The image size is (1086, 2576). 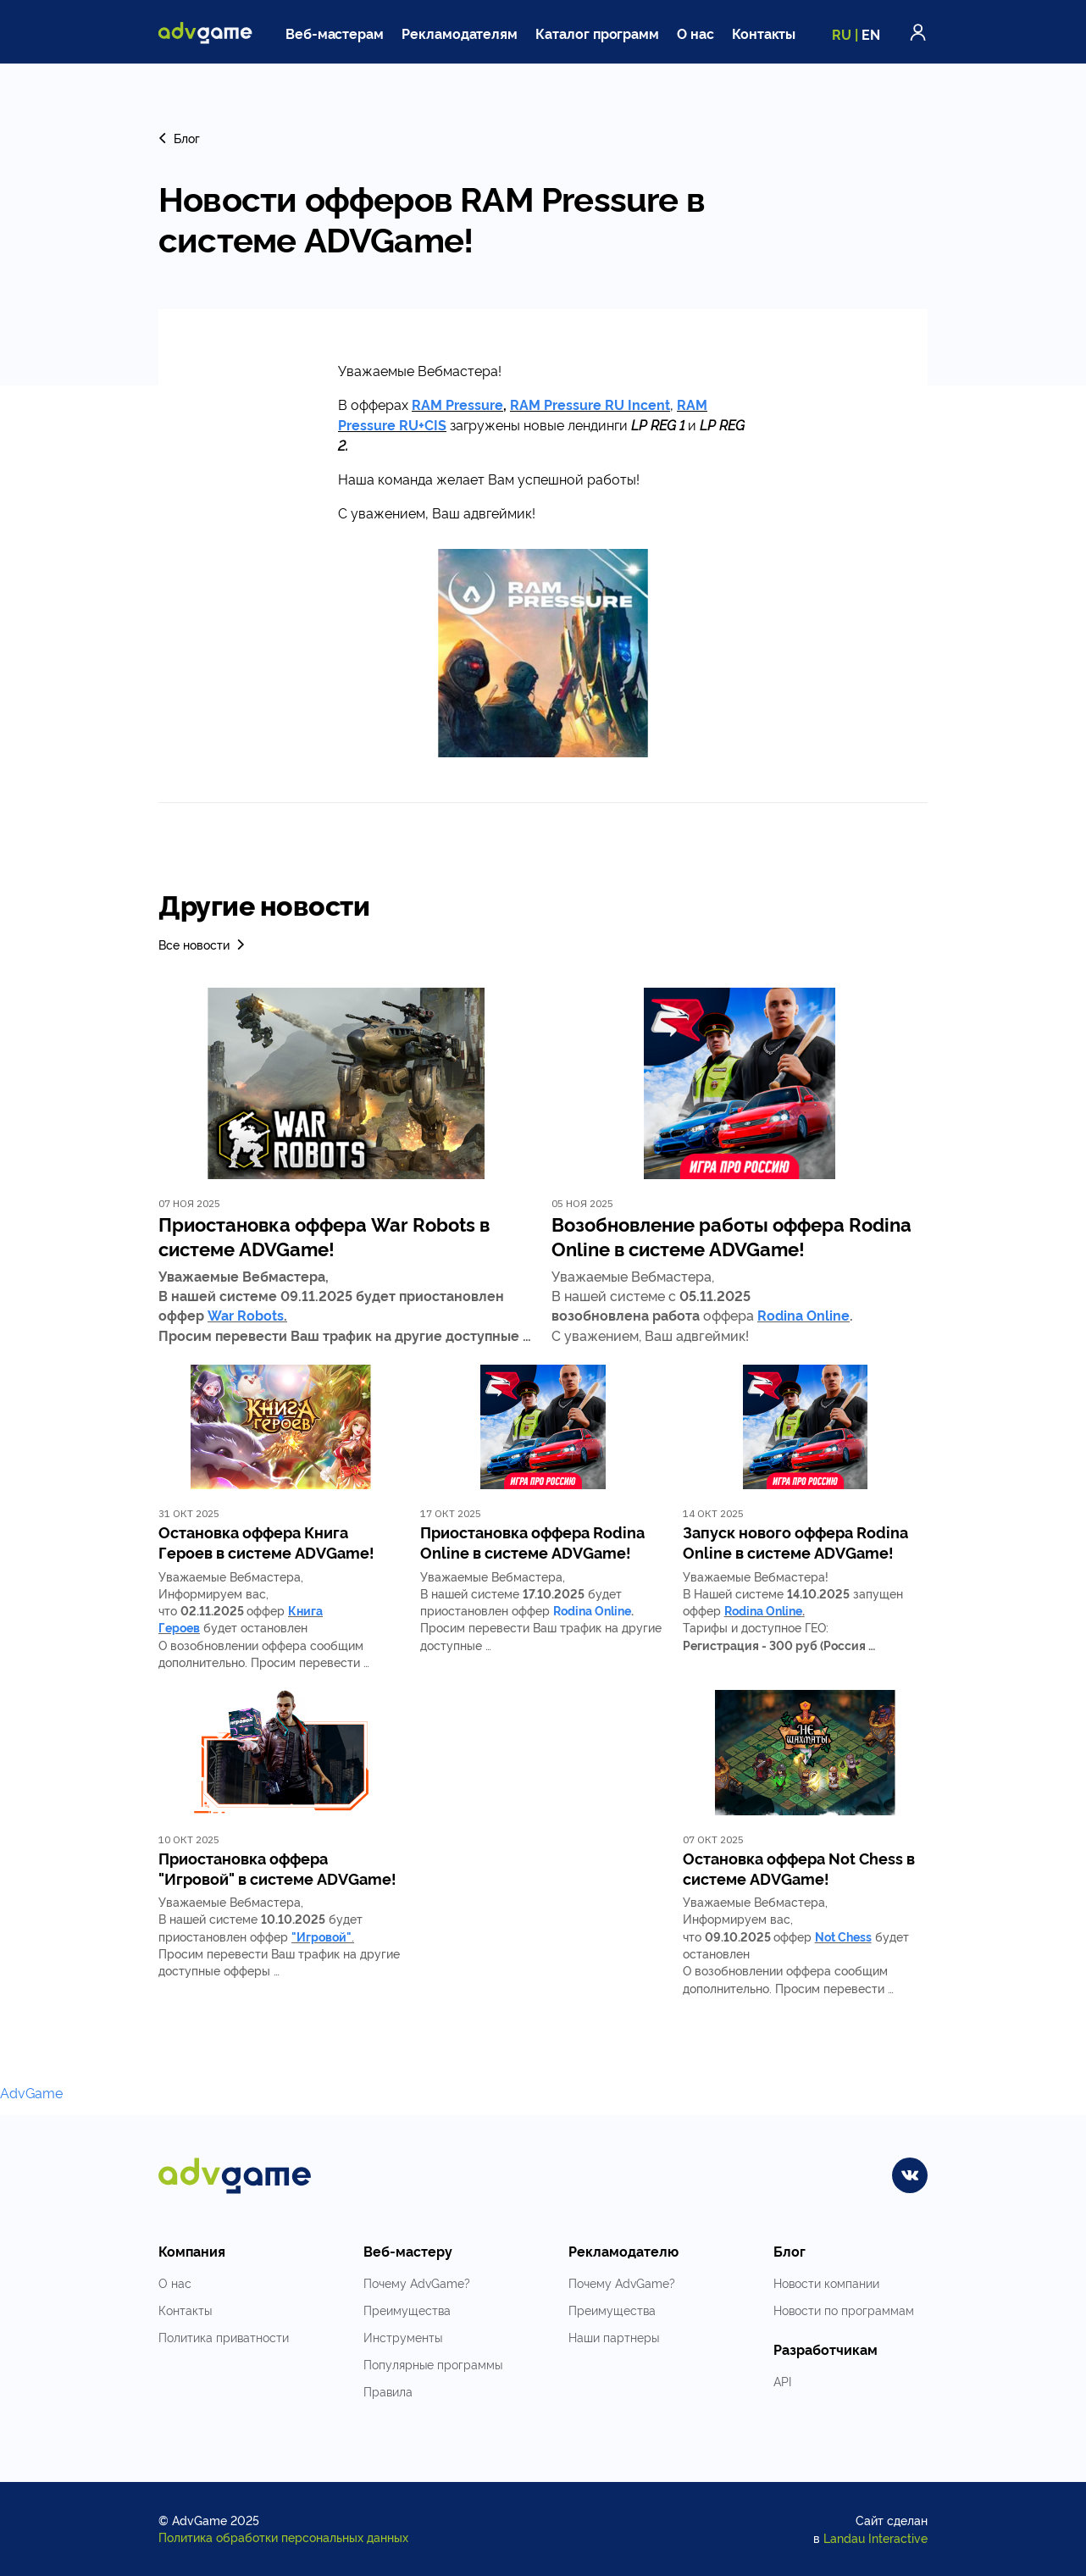 What do you see at coordinates (782, 2381) in the screenshot?
I see `API` at bounding box center [782, 2381].